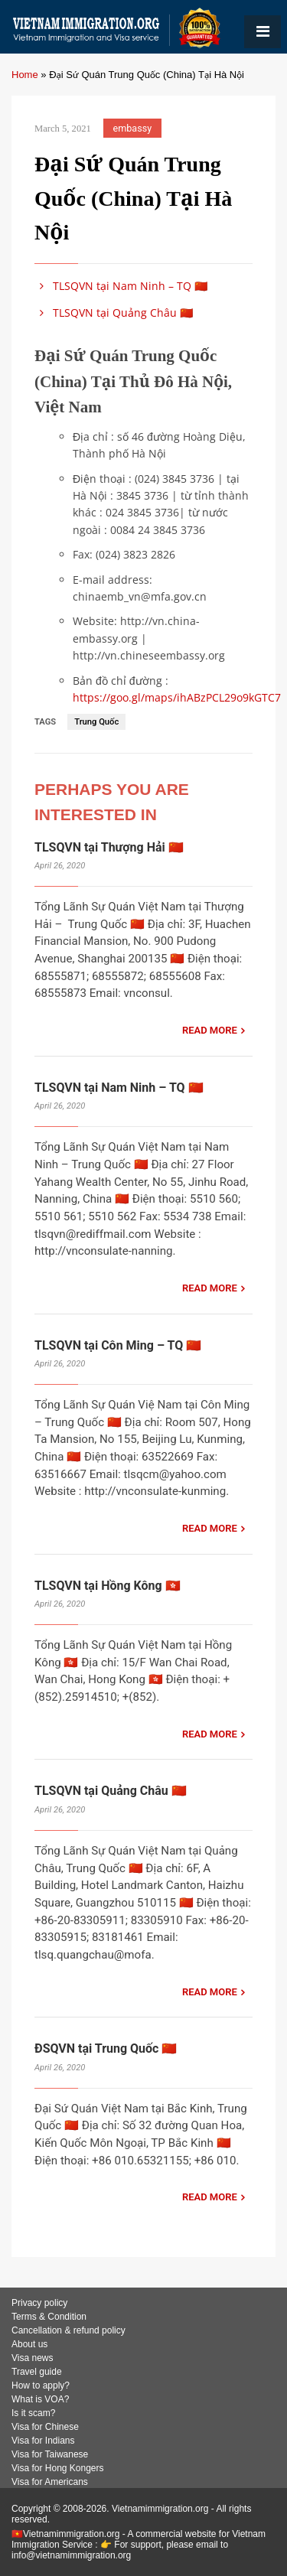  What do you see at coordinates (117, 1345) in the screenshot?
I see `TLSQVN tại Côn Ming – TQ 🇨🇳` at bounding box center [117, 1345].